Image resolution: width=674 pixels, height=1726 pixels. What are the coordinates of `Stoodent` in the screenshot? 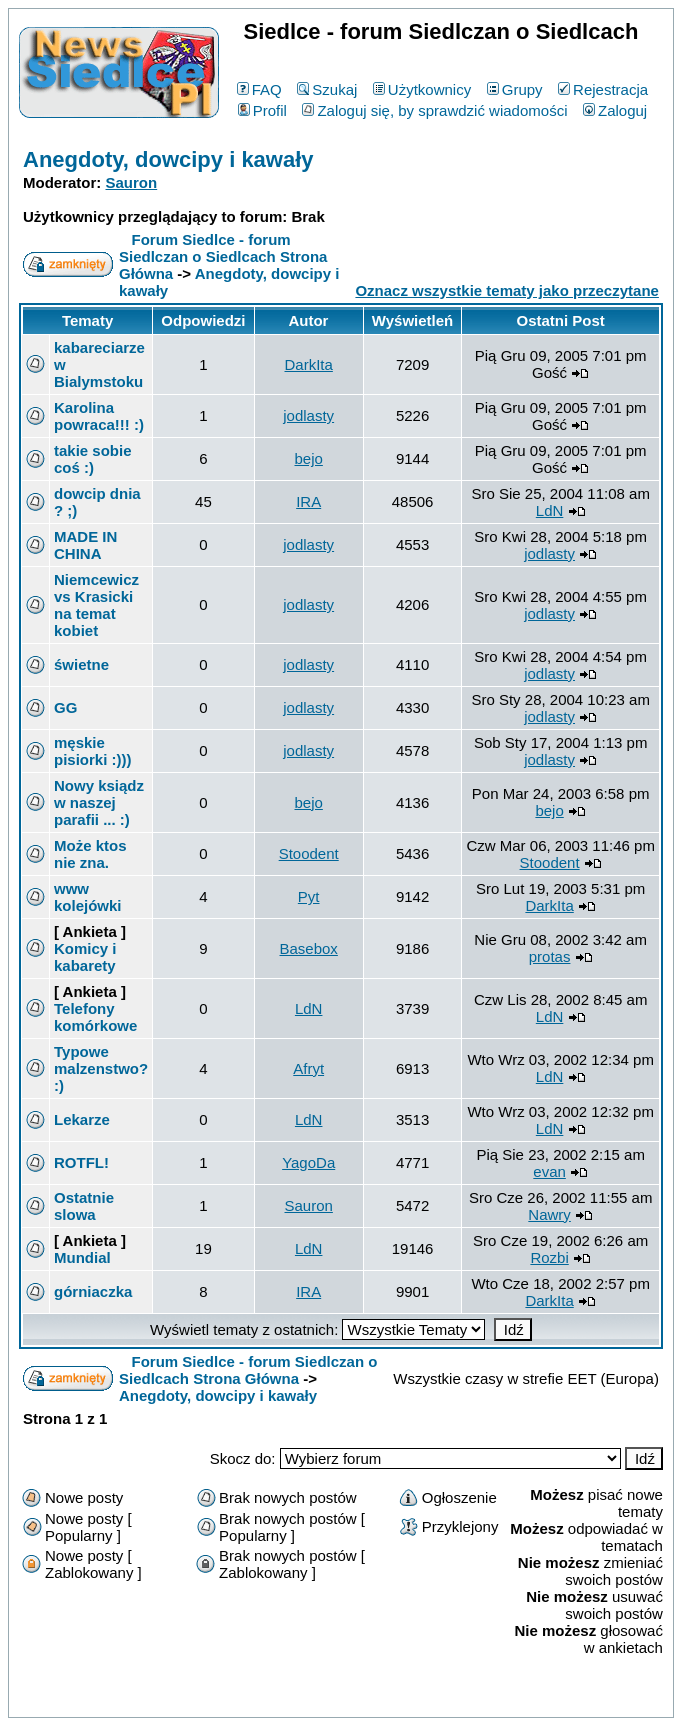 It's located at (309, 853).